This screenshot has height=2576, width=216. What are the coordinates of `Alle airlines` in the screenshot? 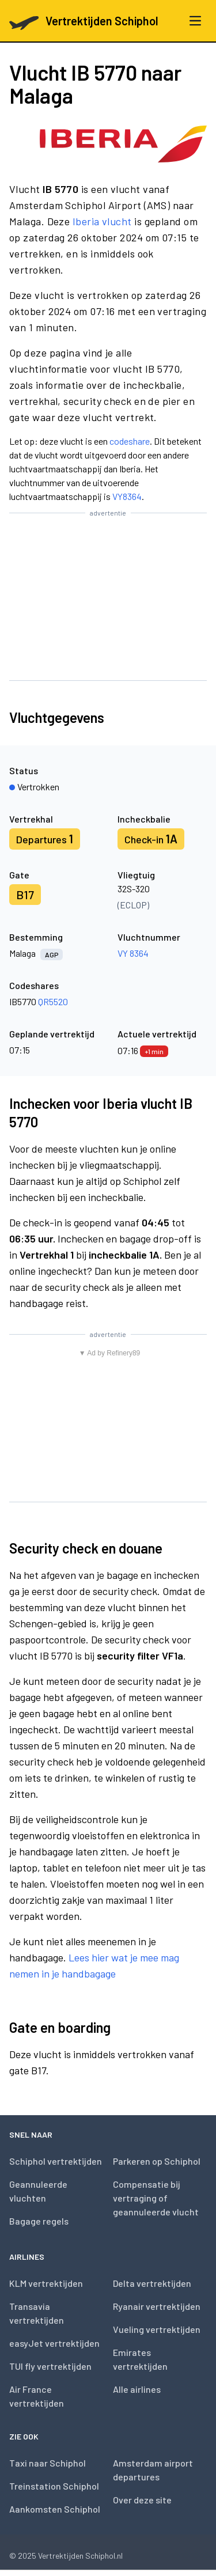 It's located at (137, 2389).